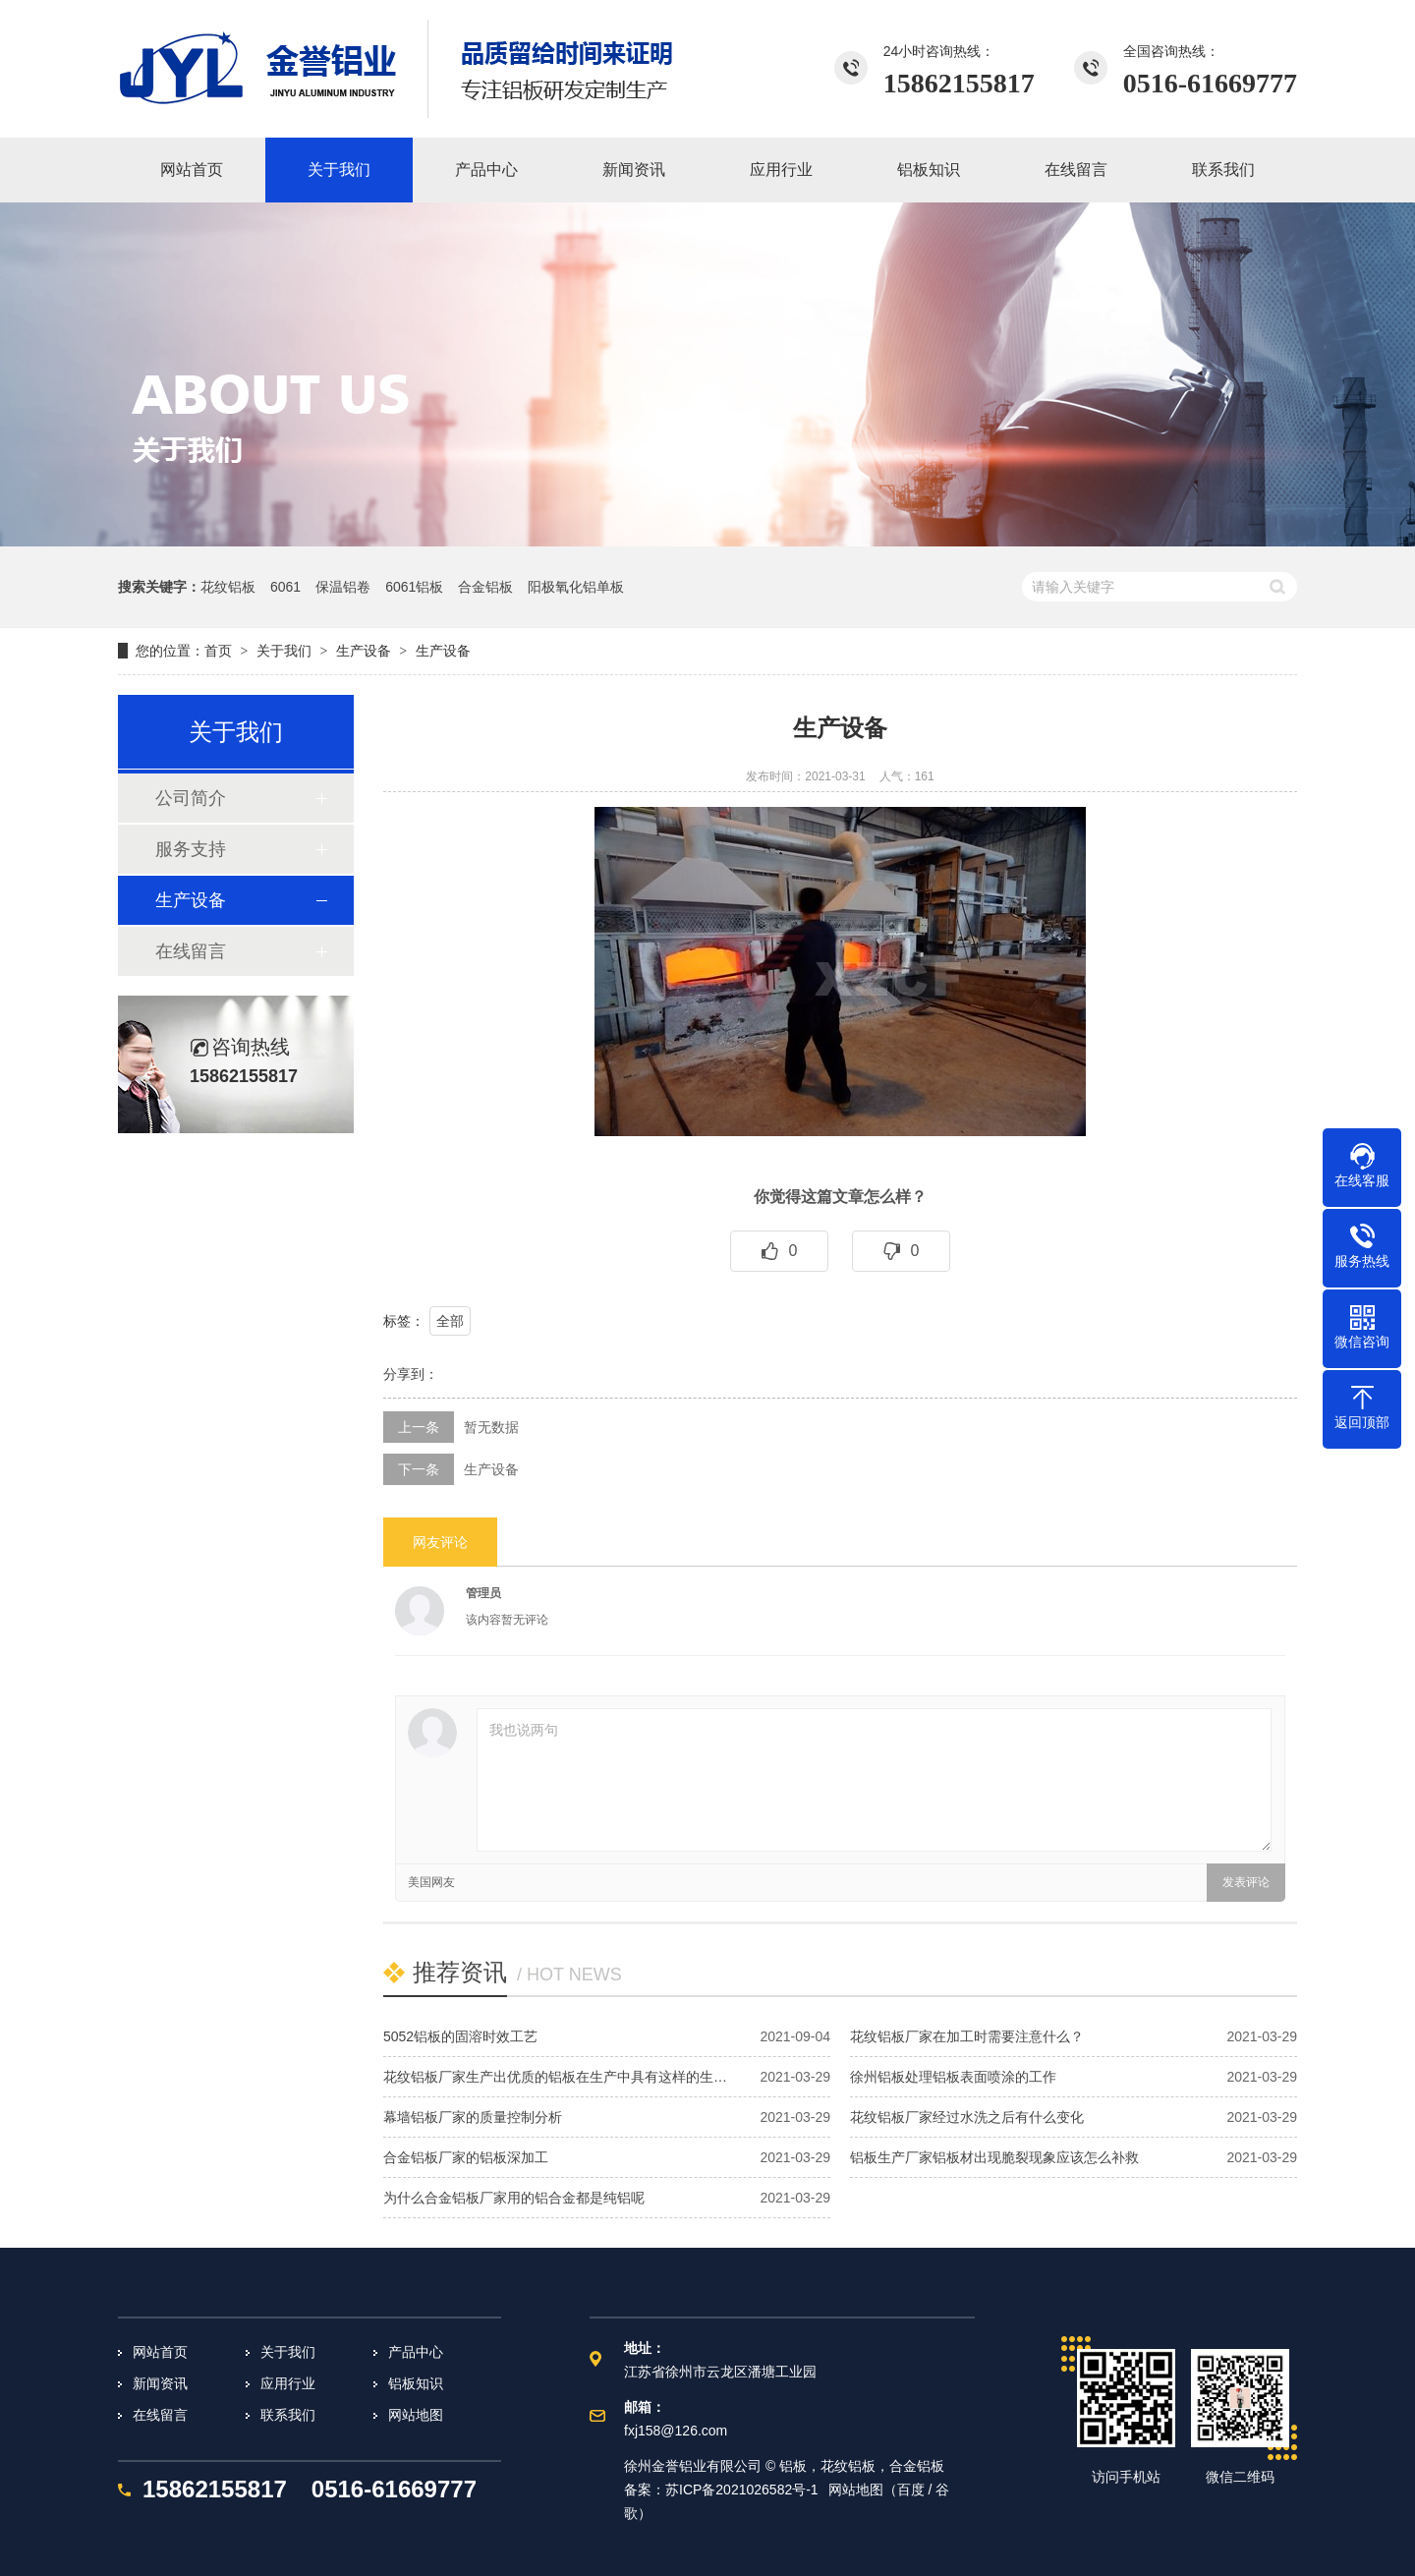 This screenshot has height=2576, width=1415. Describe the element at coordinates (742, 2489) in the screenshot. I see `苏ICP备2021026582号-1` at that location.